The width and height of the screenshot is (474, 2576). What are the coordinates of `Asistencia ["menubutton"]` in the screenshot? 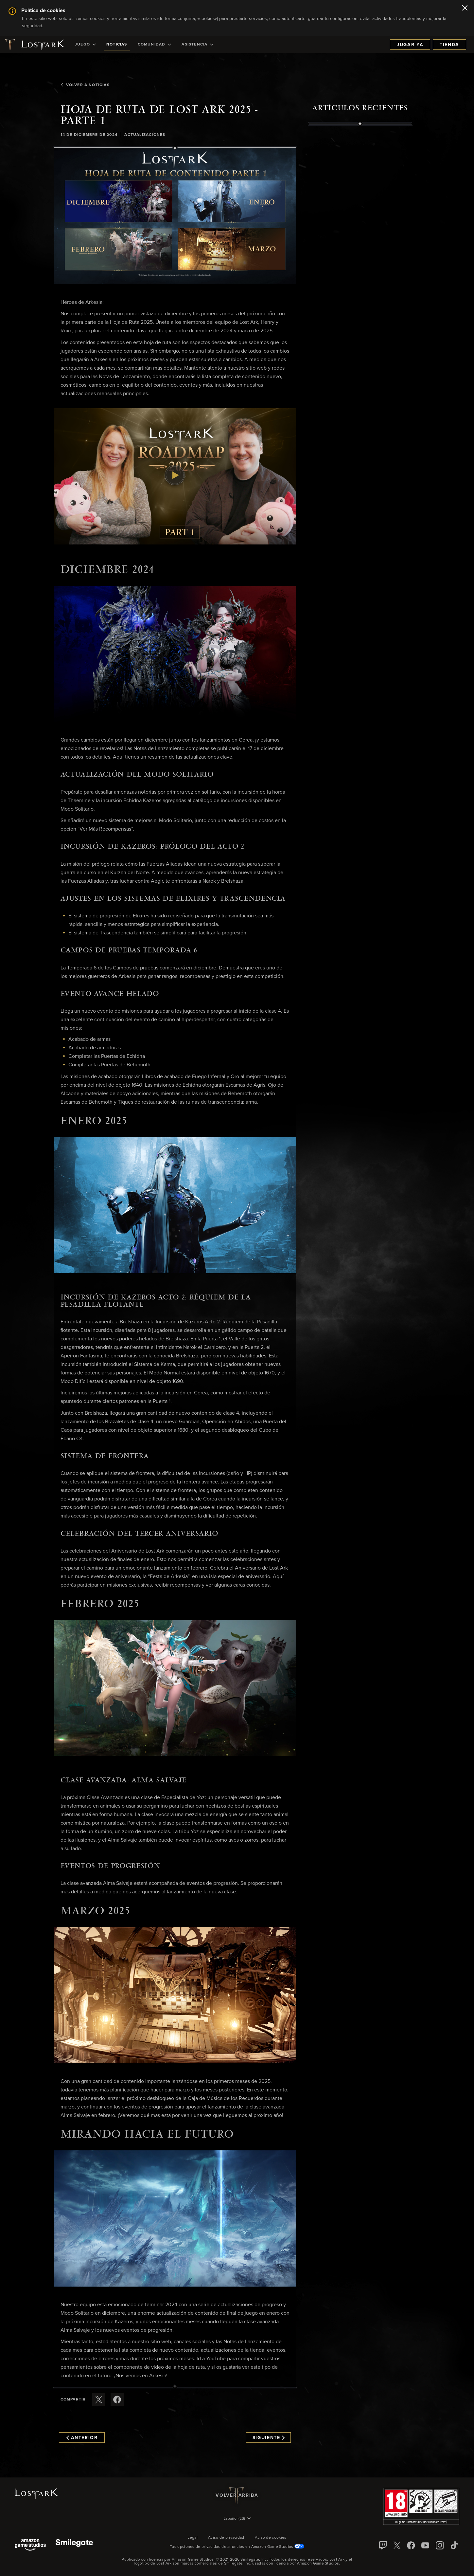 It's located at (197, 44).